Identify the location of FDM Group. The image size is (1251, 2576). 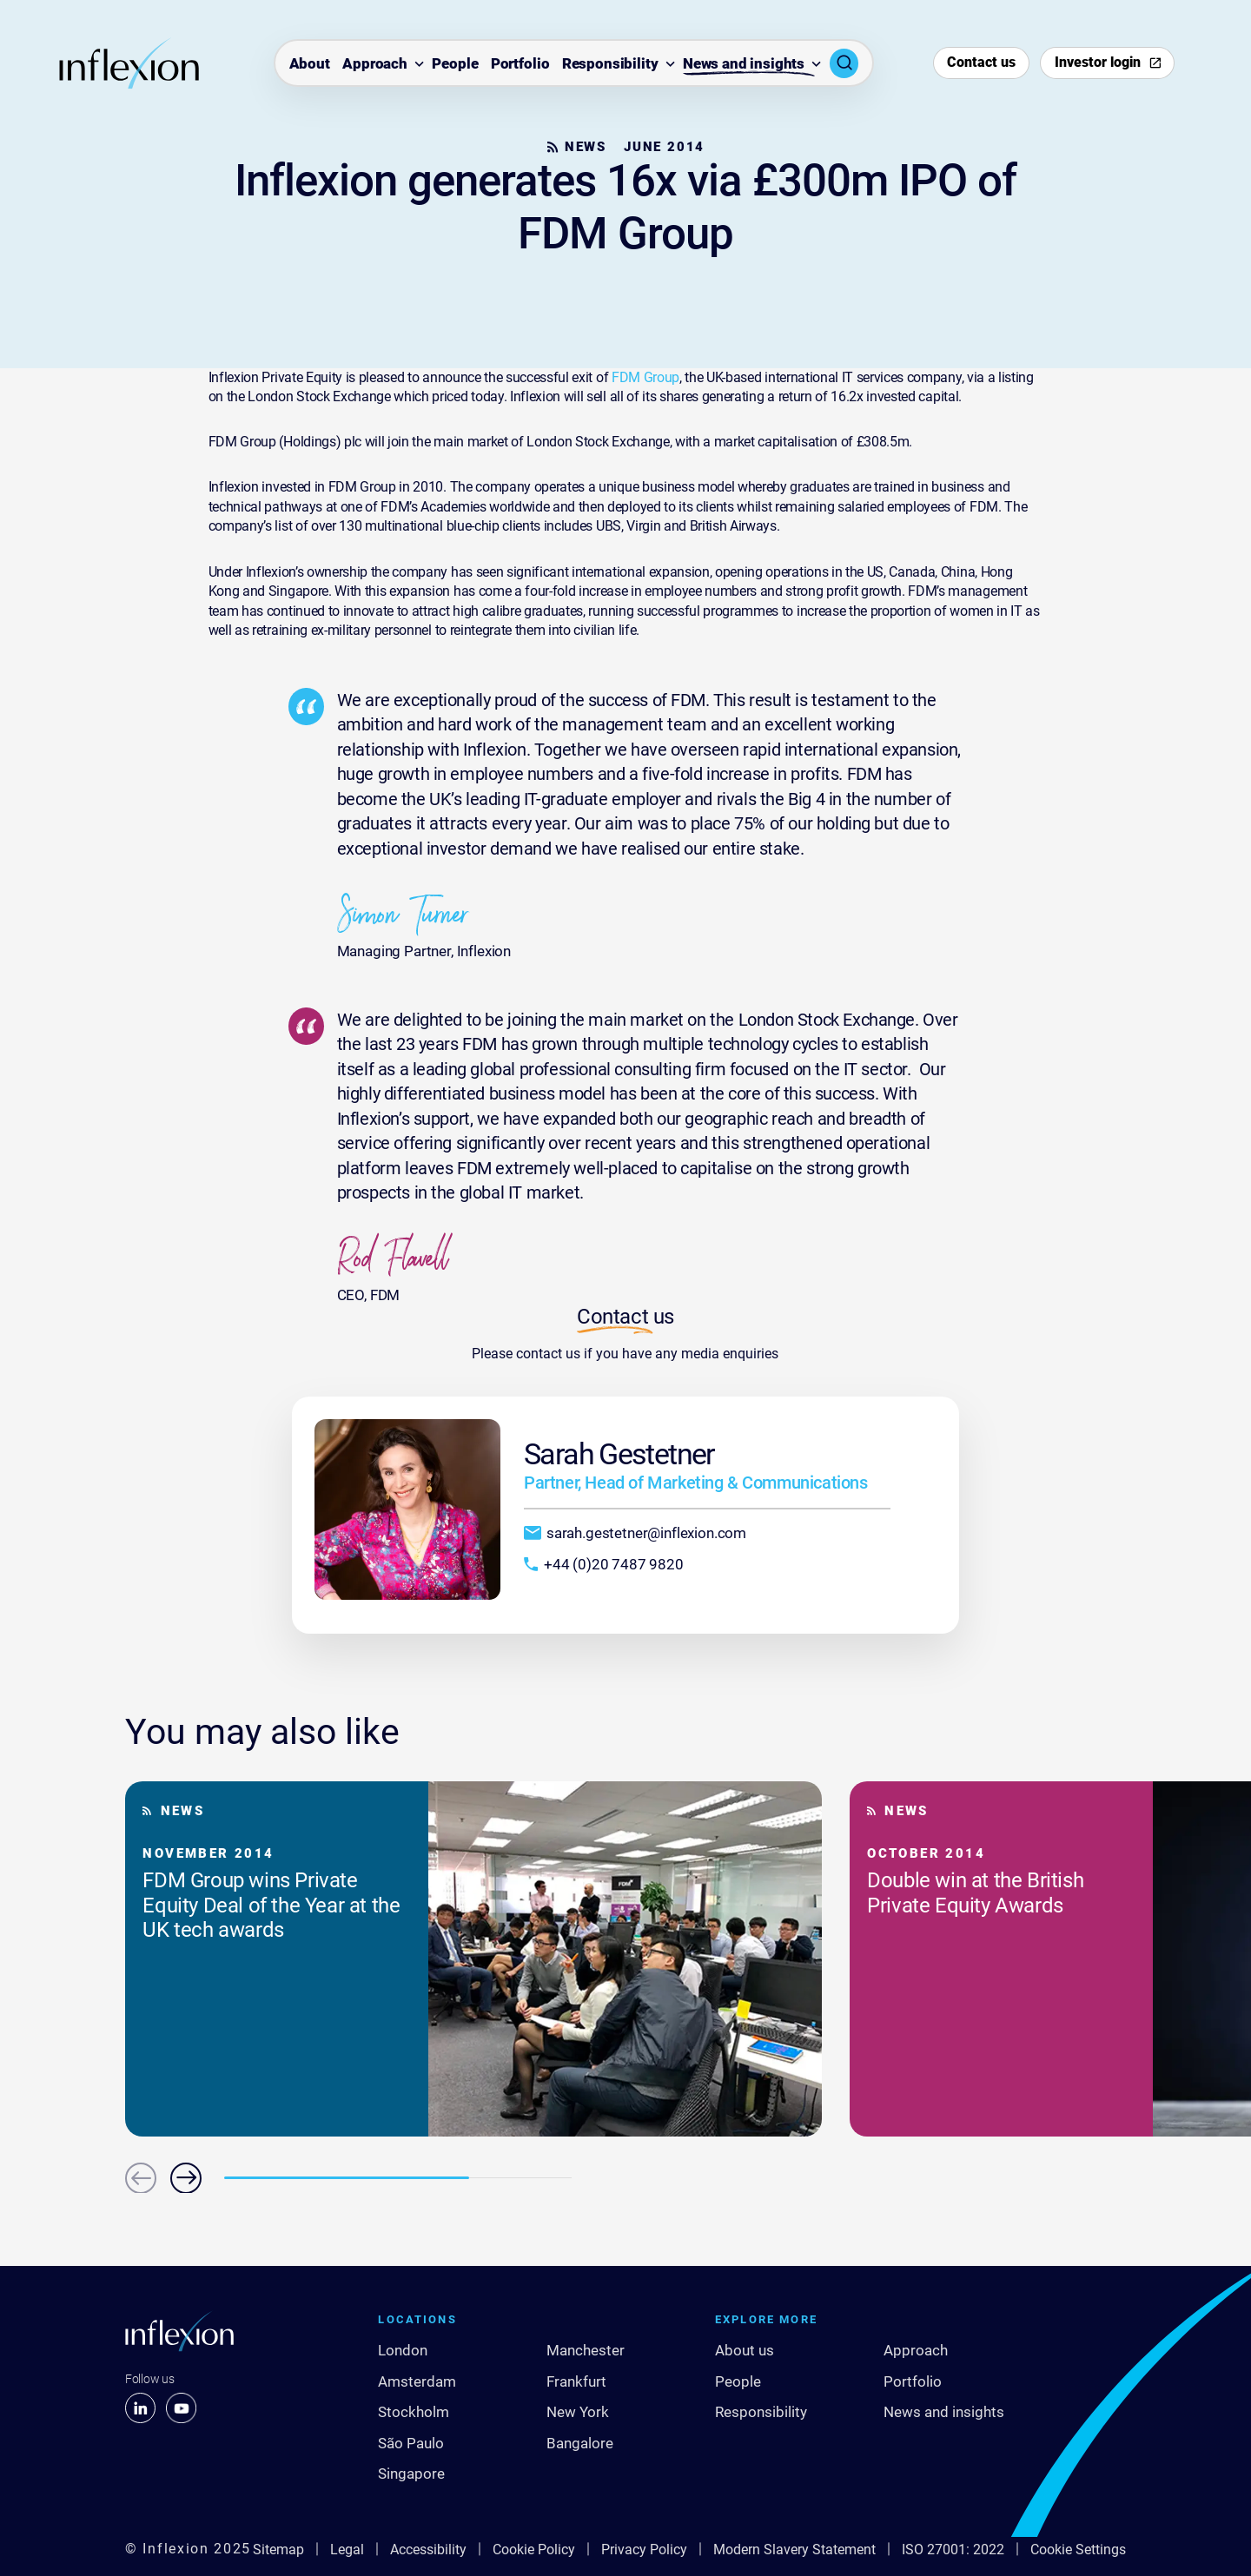
(645, 377).